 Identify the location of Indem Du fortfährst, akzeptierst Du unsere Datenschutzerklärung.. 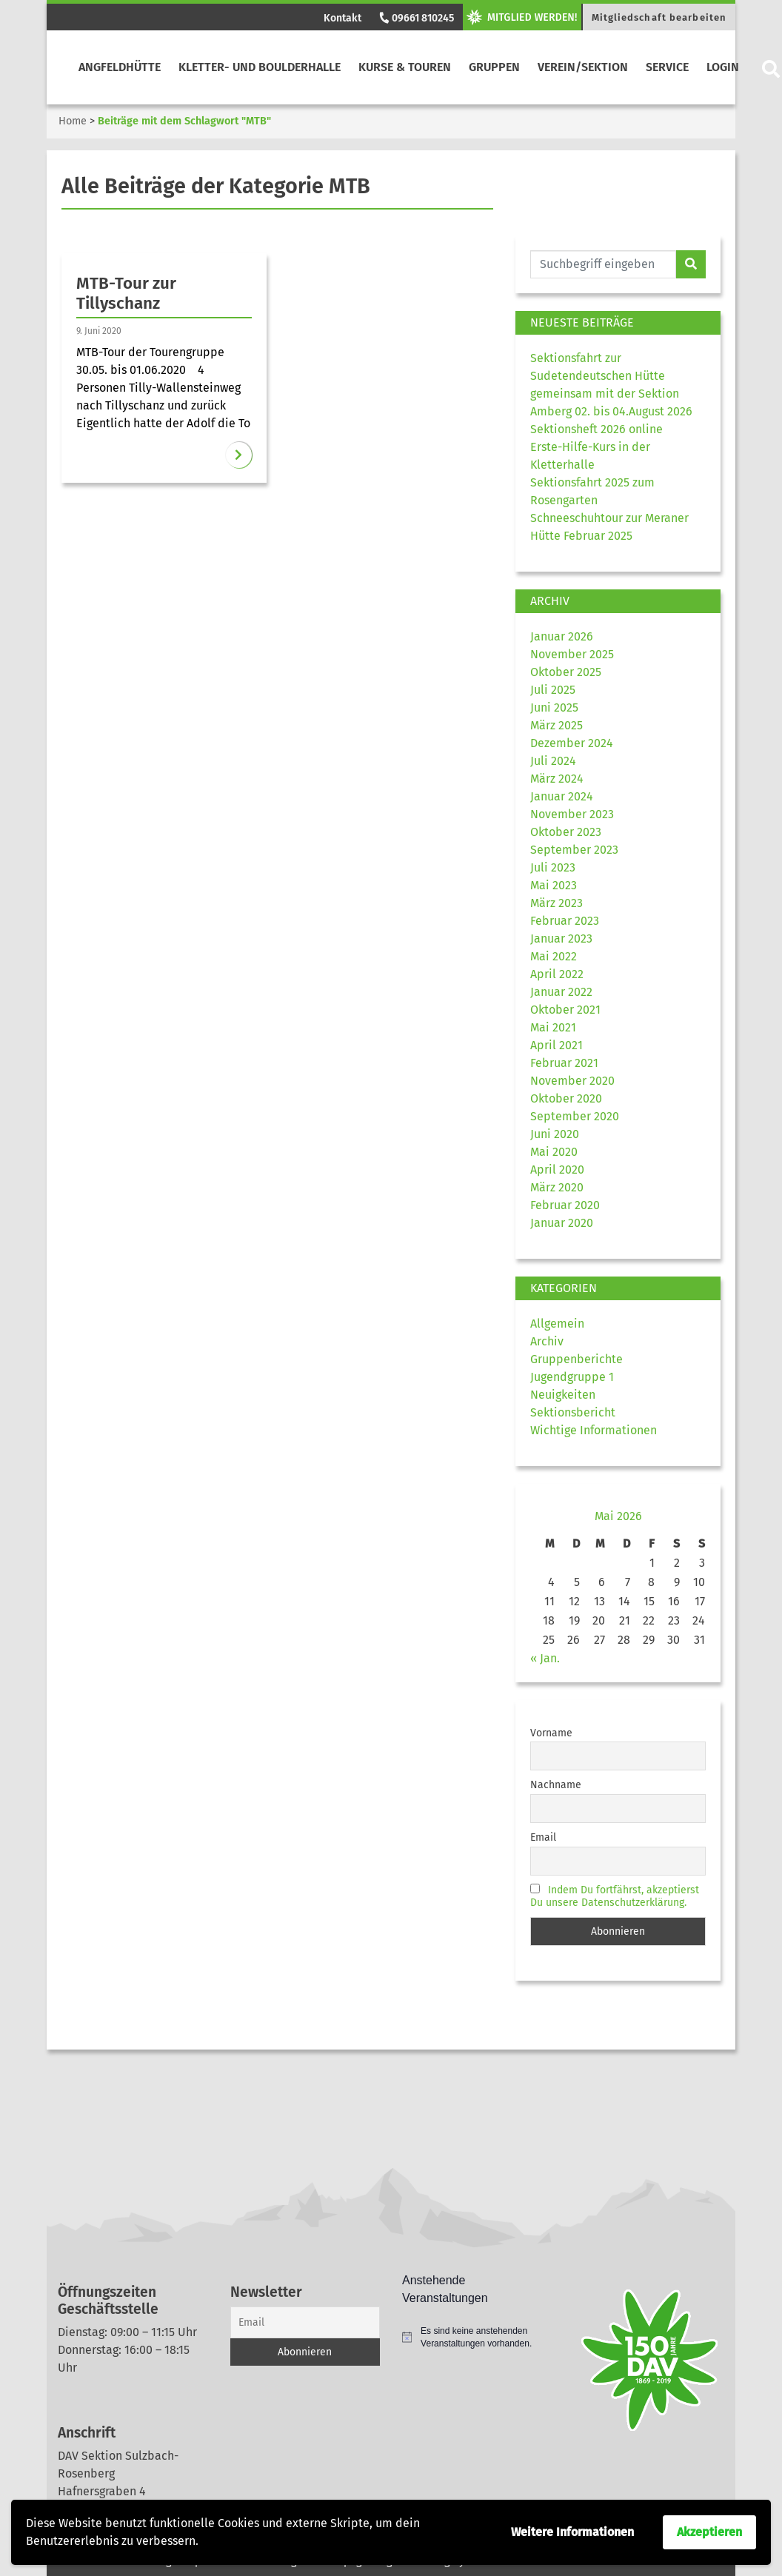
(614, 1896).